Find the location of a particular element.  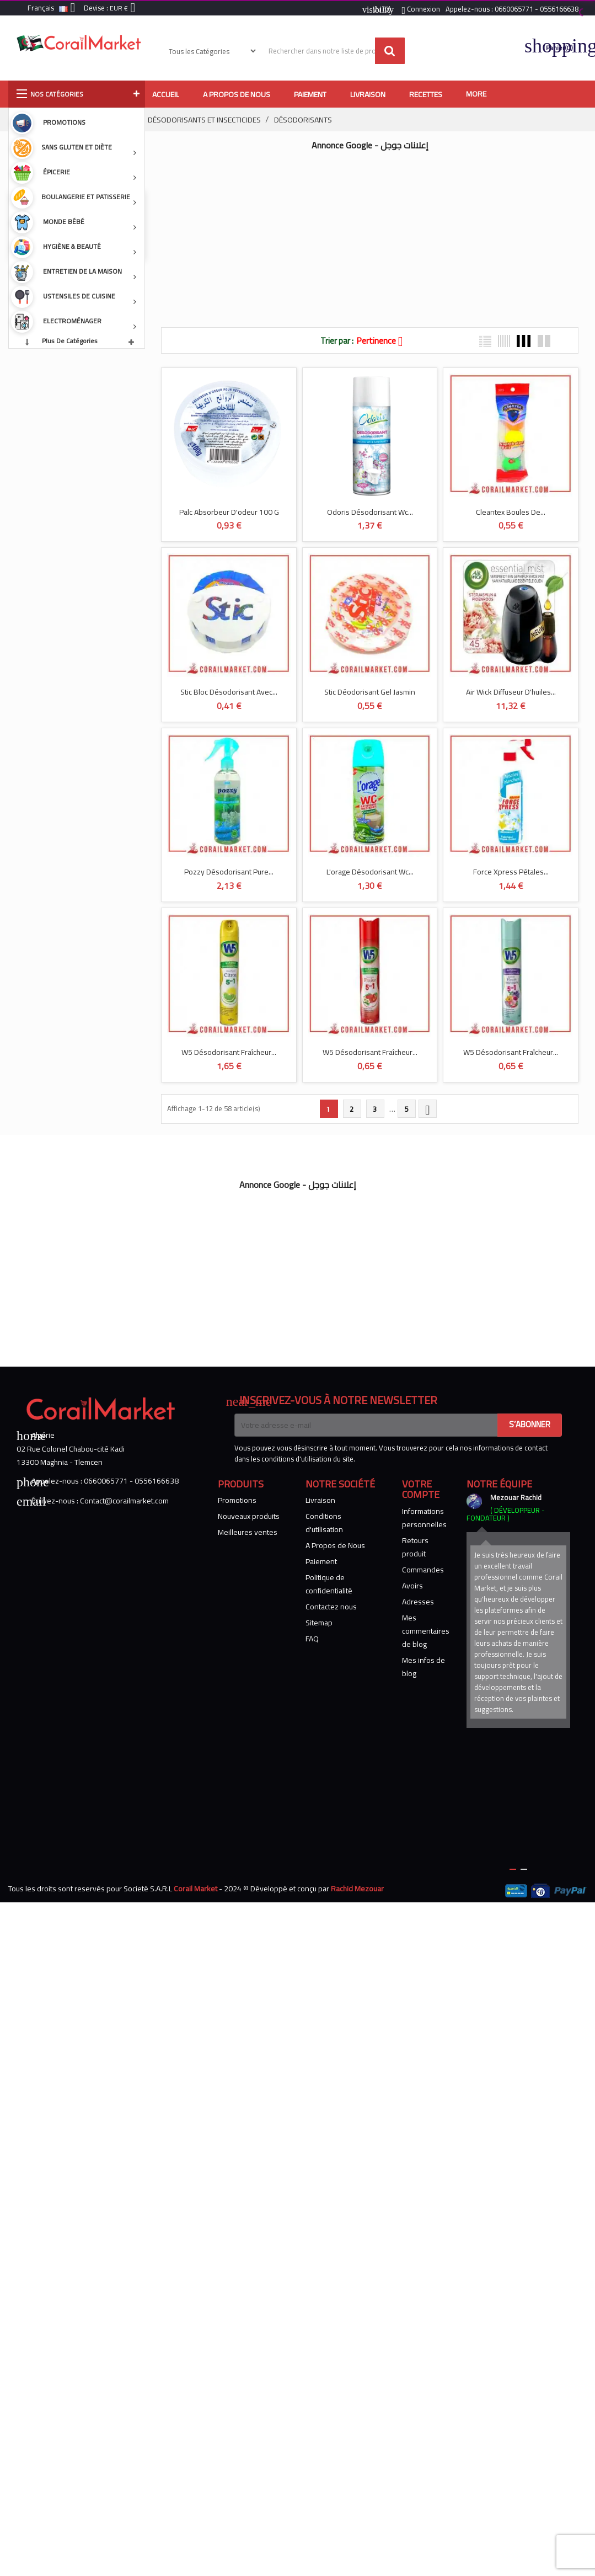

Commandes is located at coordinates (423, 1569).